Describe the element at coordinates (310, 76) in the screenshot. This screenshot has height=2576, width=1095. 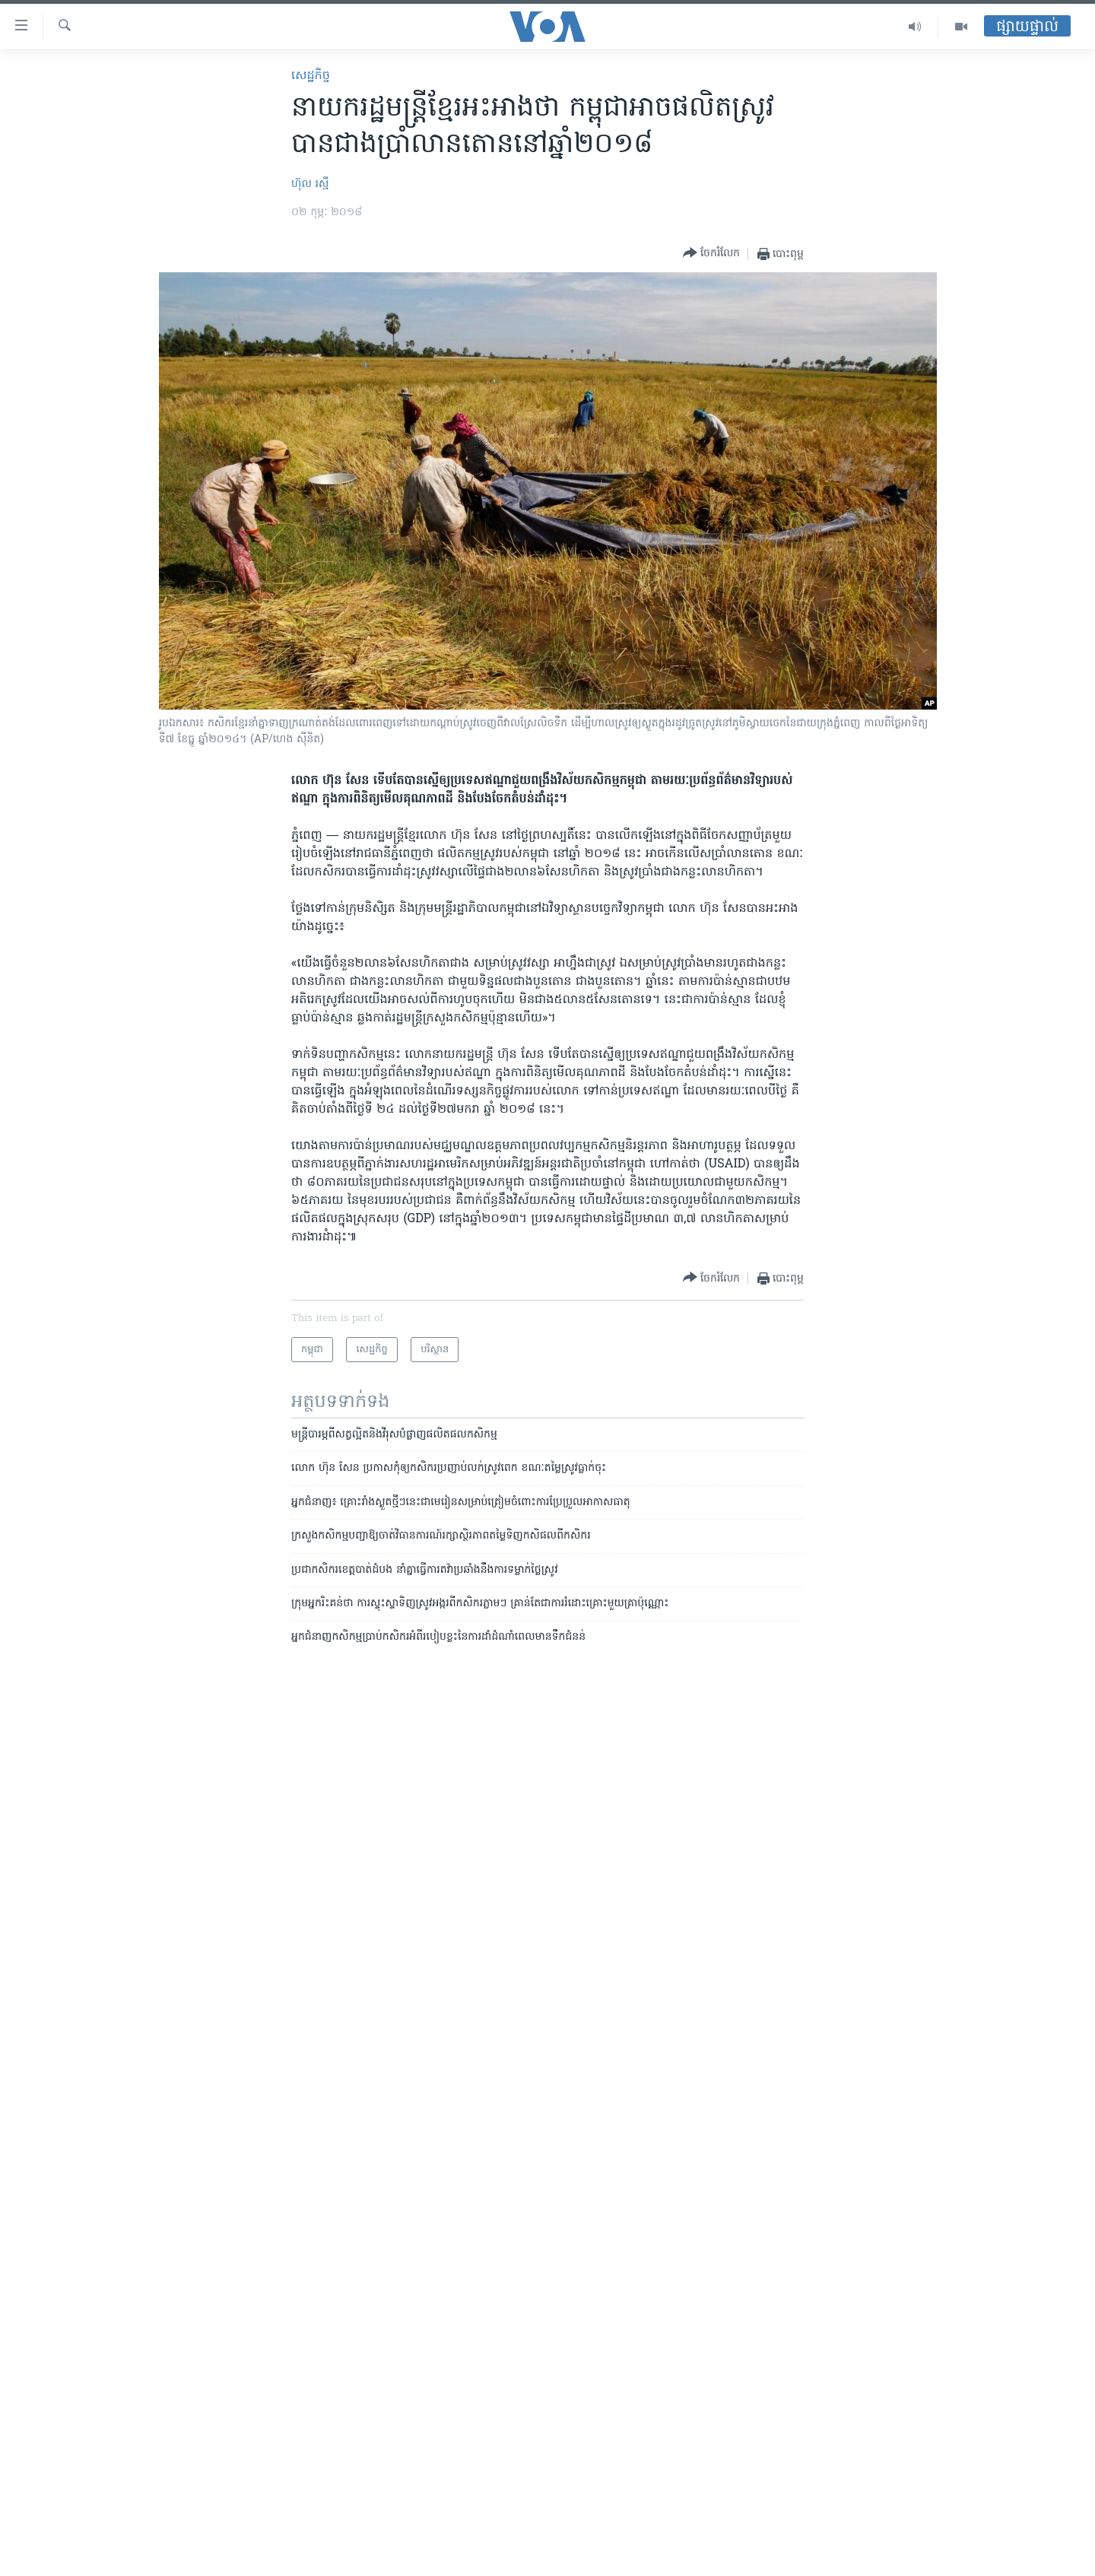
I see `សេដ្ឋកិច្ច` at that location.